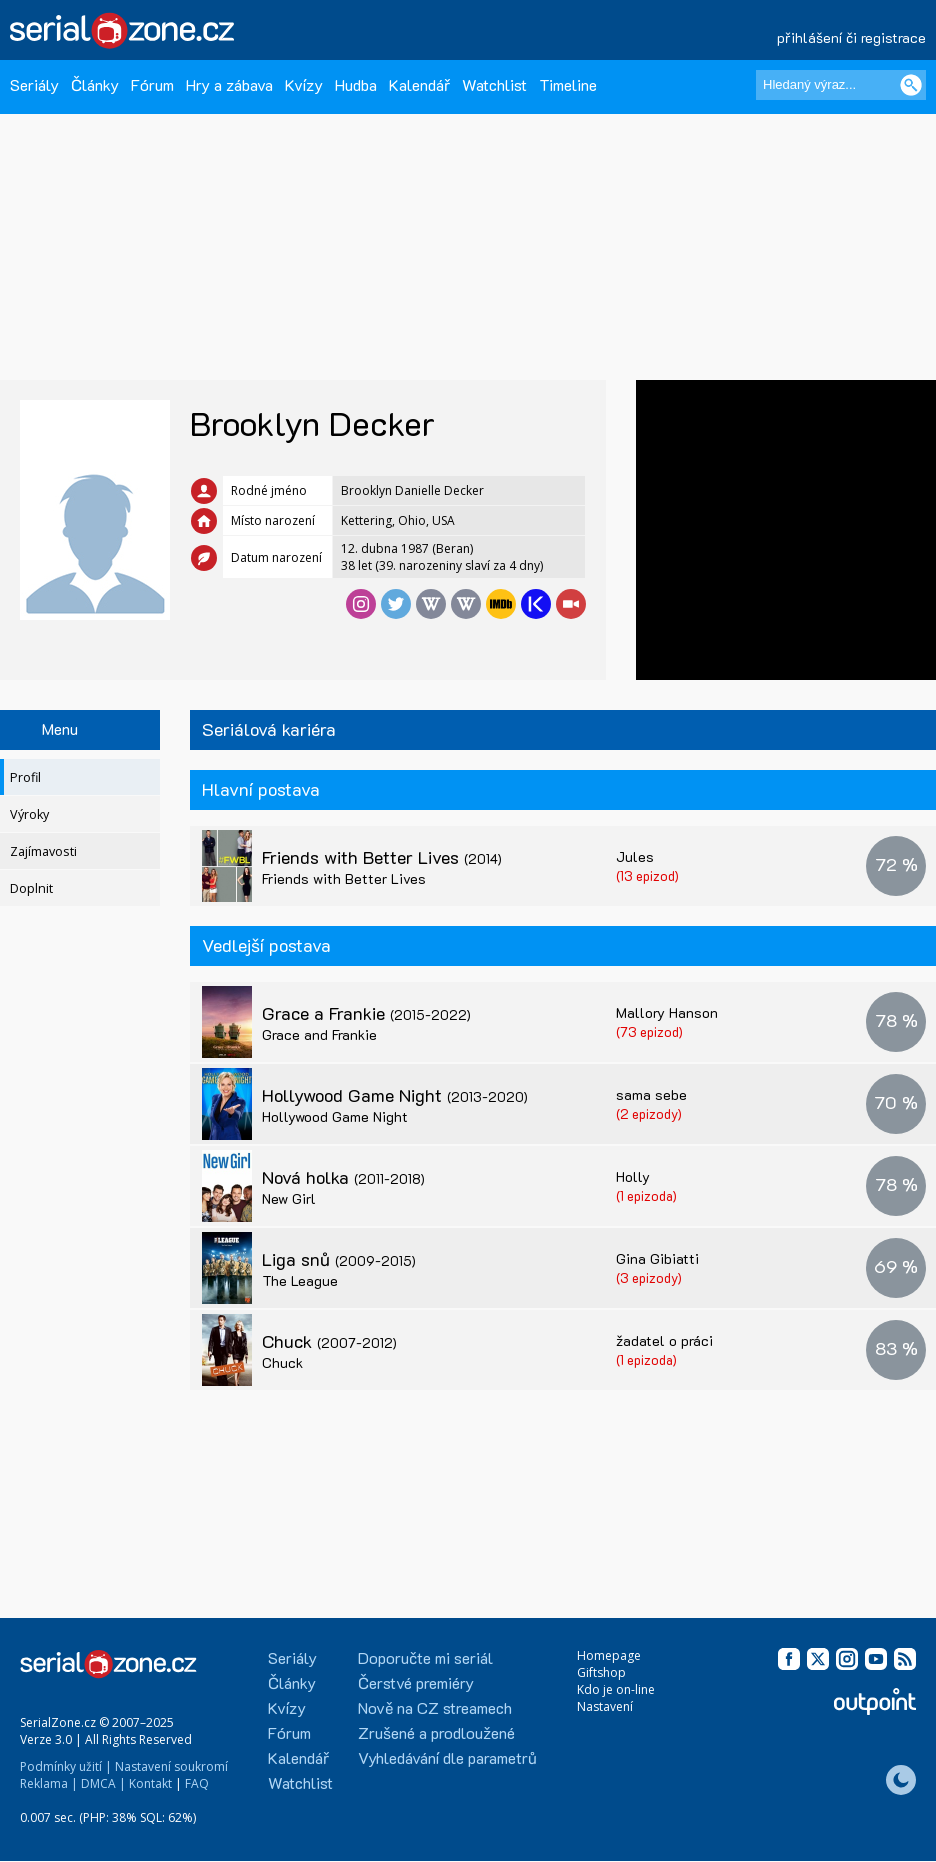 The image size is (936, 1862). Describe the element at coordinates (300, 1280) in the screenshot. I see `The League` at that location.